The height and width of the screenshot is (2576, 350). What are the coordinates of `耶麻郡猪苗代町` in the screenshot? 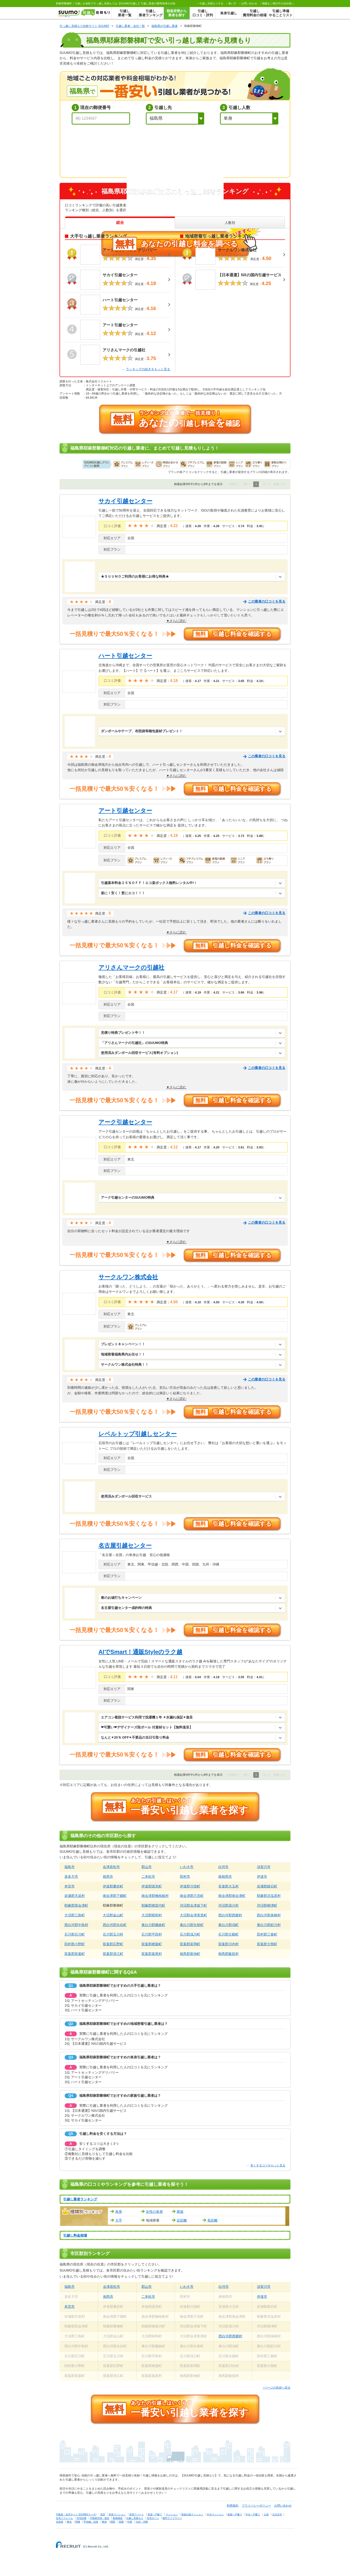 It's located at (153, 1905).